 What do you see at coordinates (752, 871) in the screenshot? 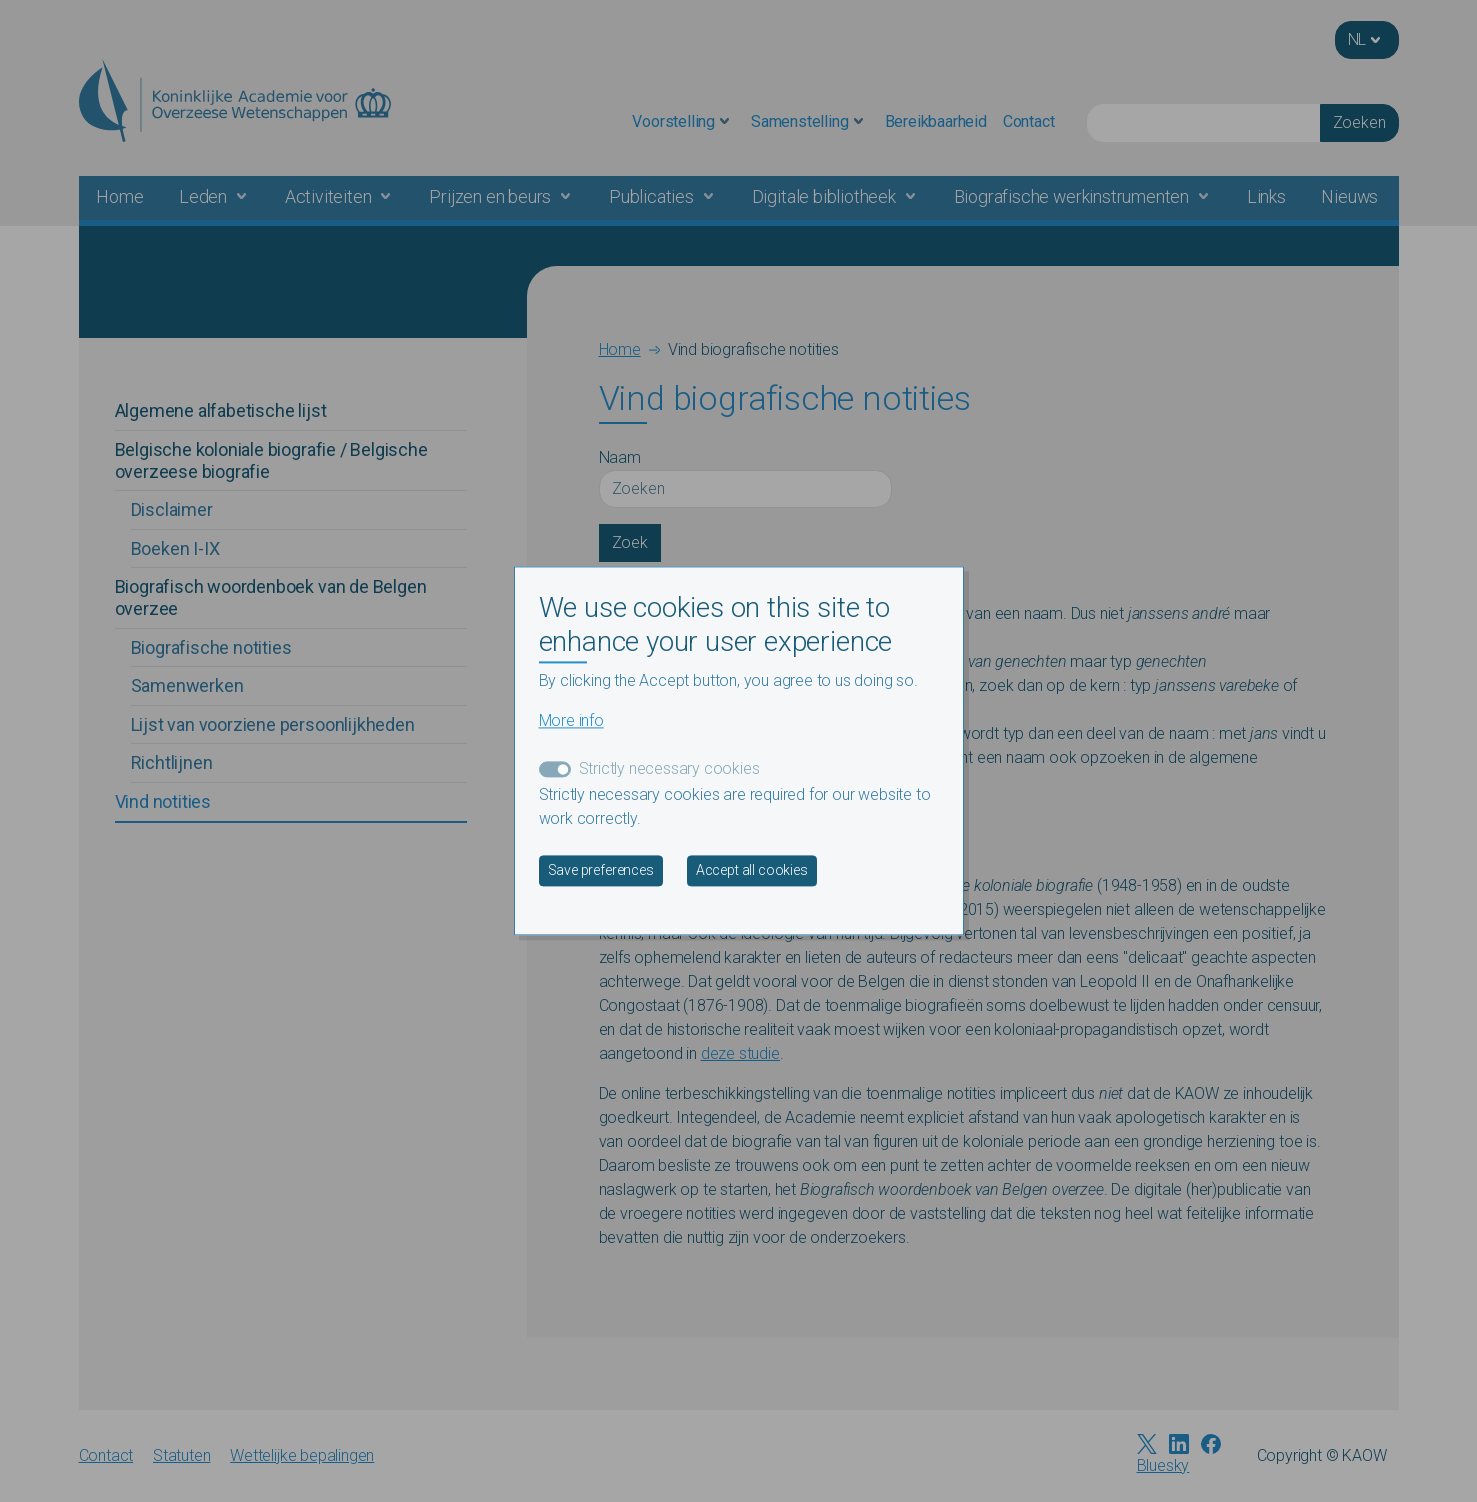
I see `Accept all cookies` at bounding box center [752, 871].